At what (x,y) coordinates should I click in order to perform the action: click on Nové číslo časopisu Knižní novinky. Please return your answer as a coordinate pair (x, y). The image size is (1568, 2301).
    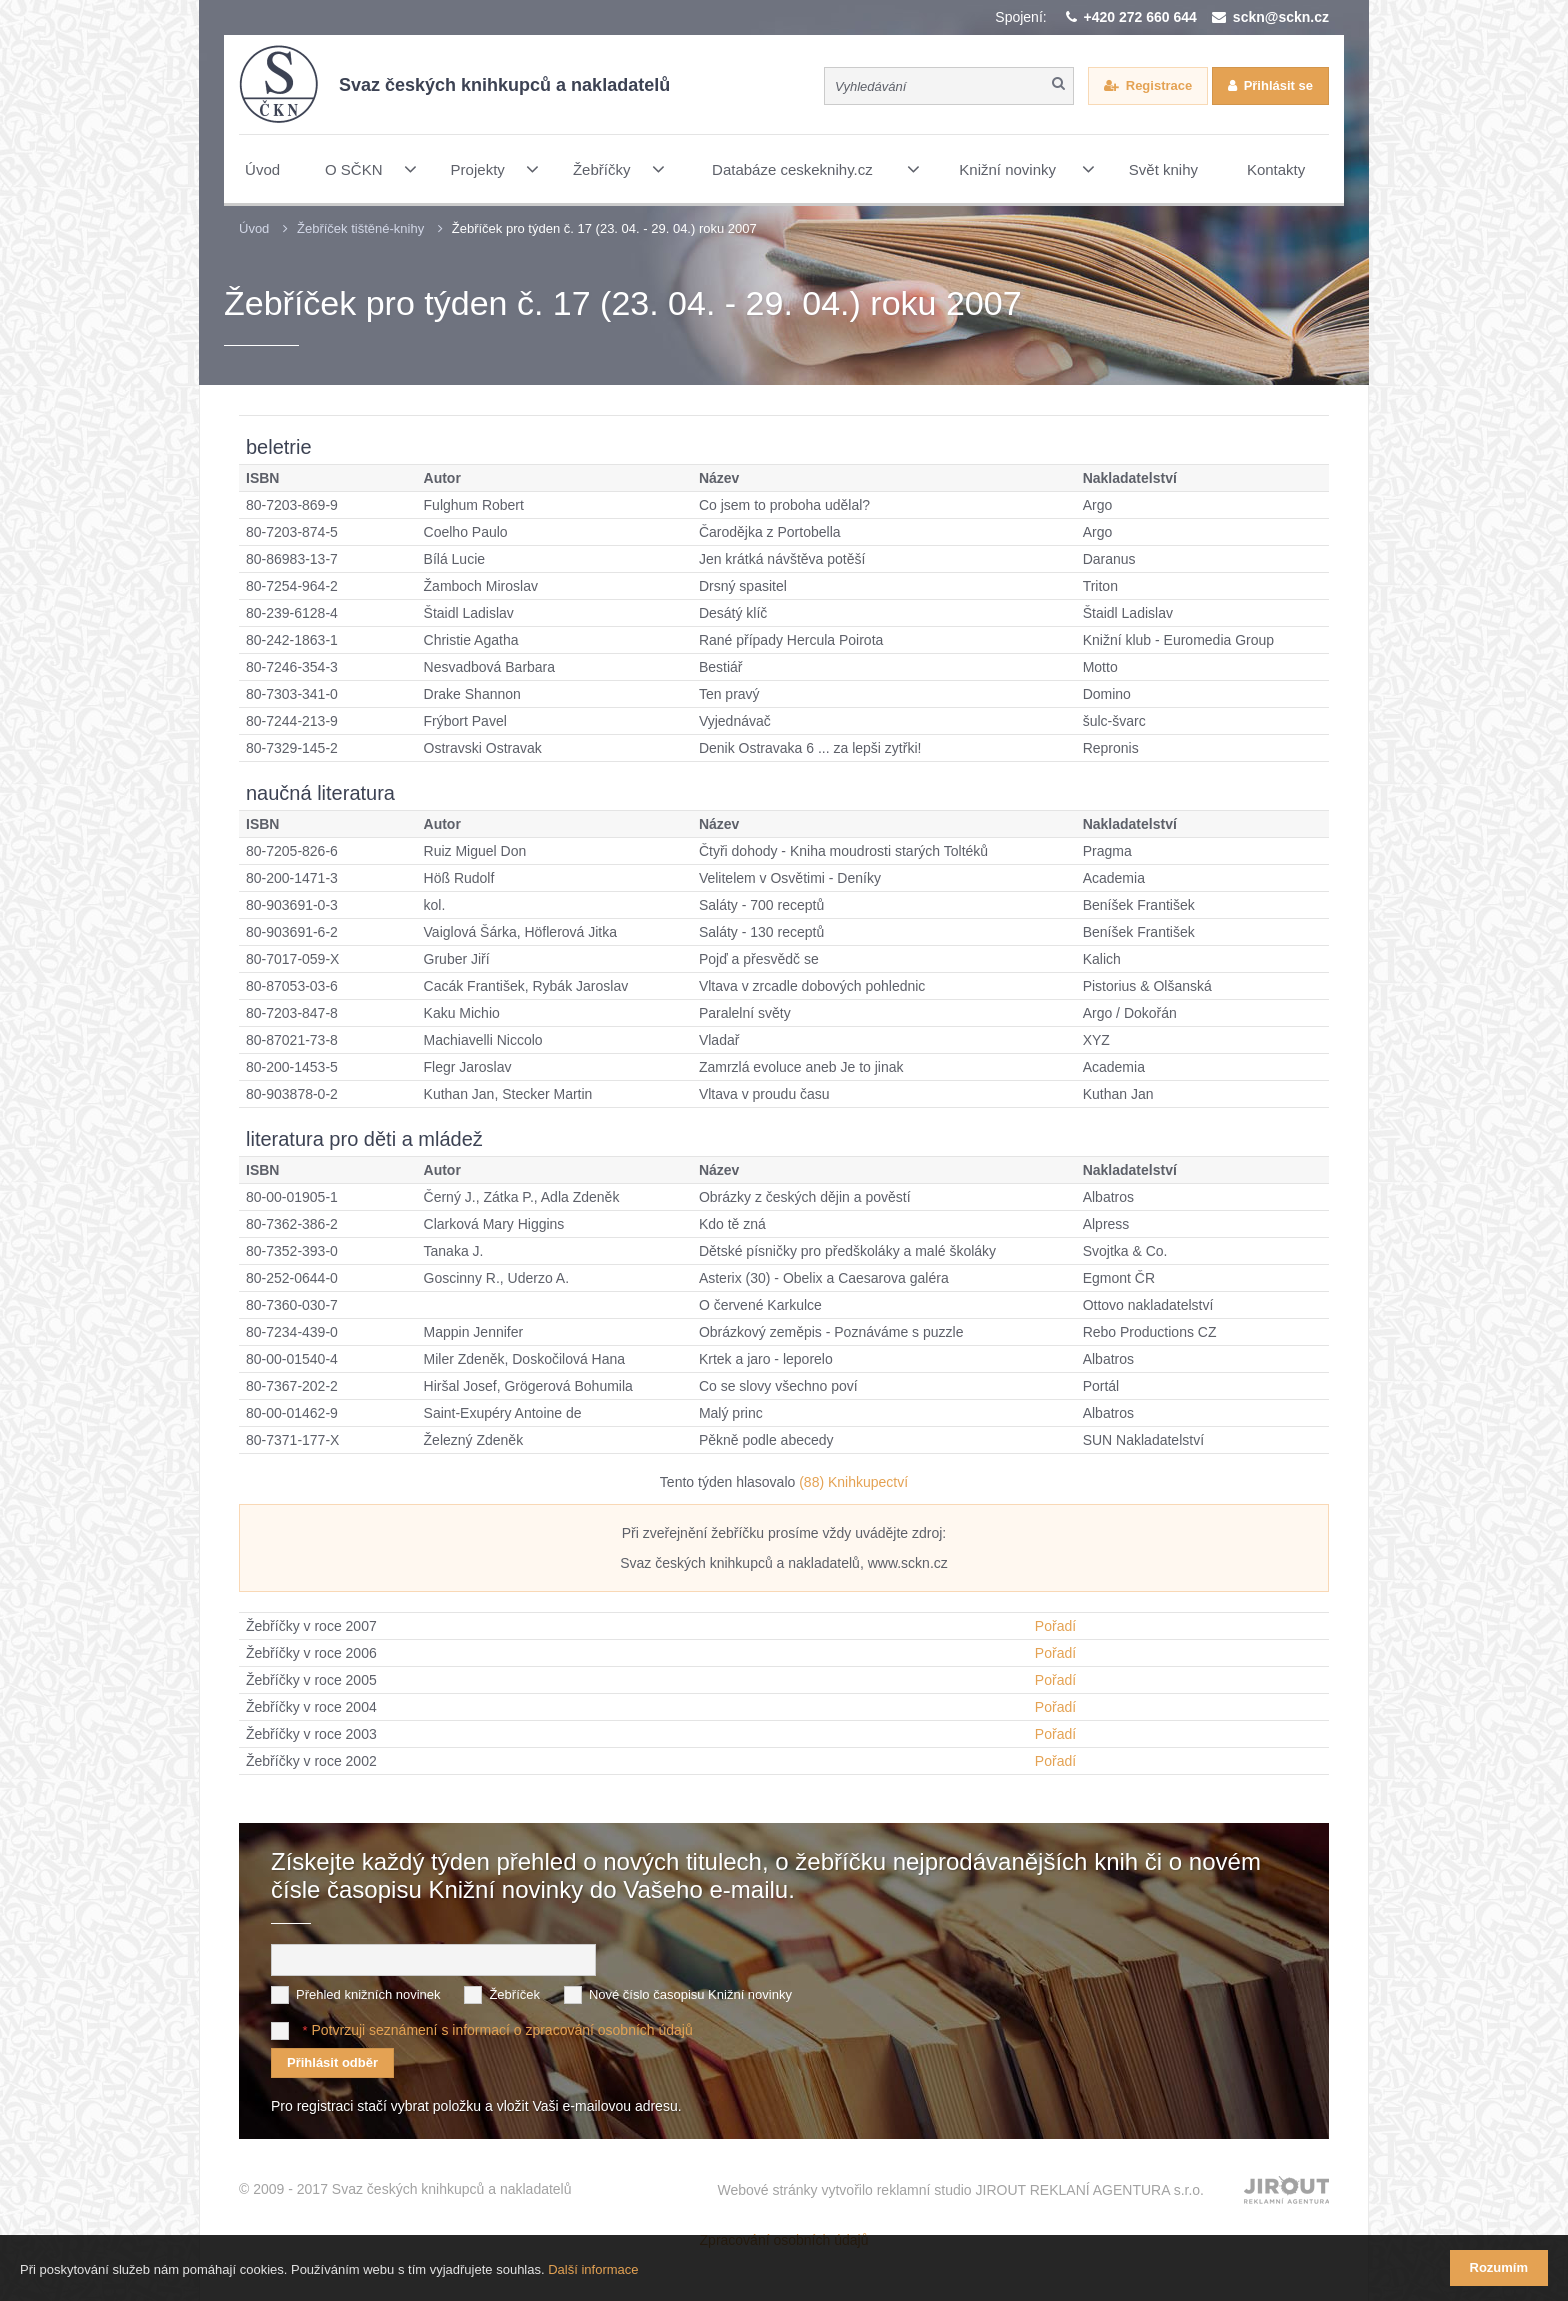
    Looking at the image, I should click on (690, 1994).